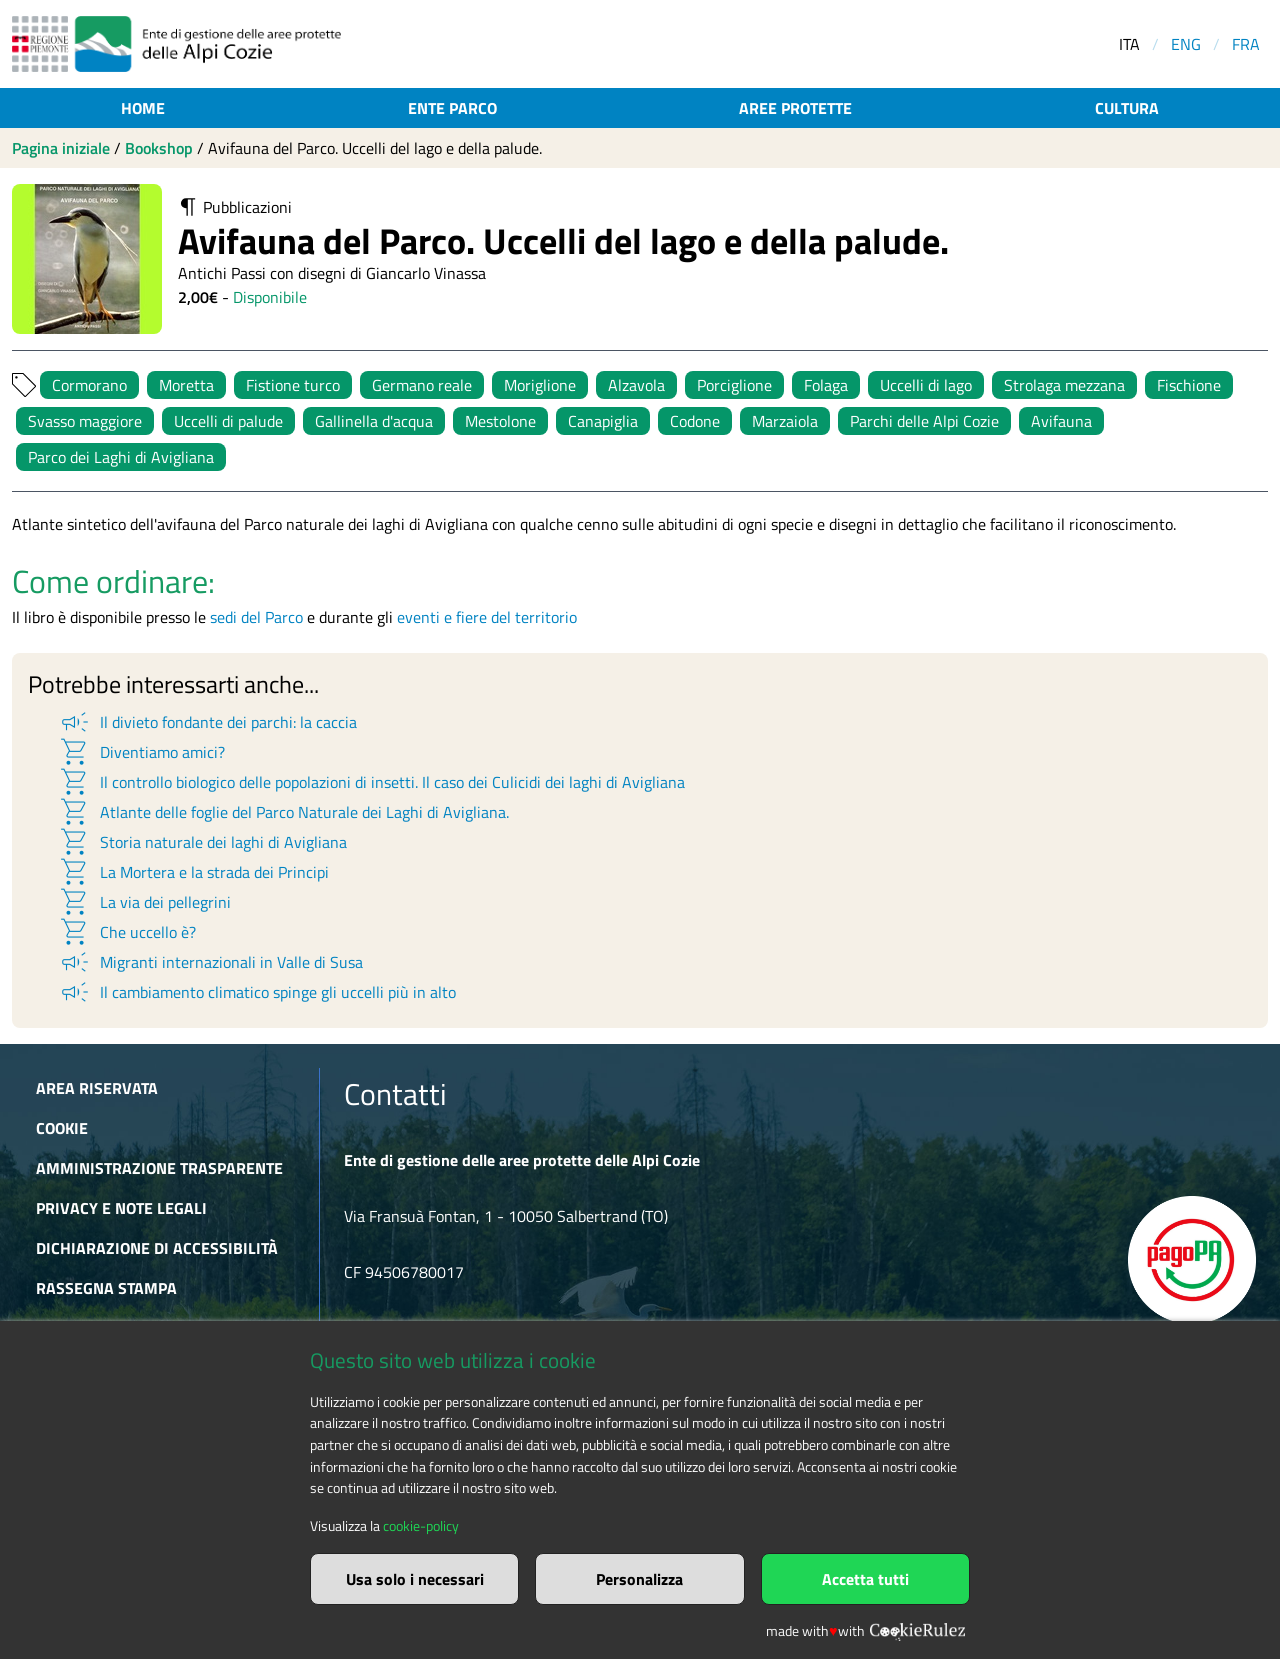 The height and width of the screenshot is (1659, 1280). What do you see at coordinates (228, 421) in the screenshot?
I see `Uccelli di palude` at bounding box center [228, 421].